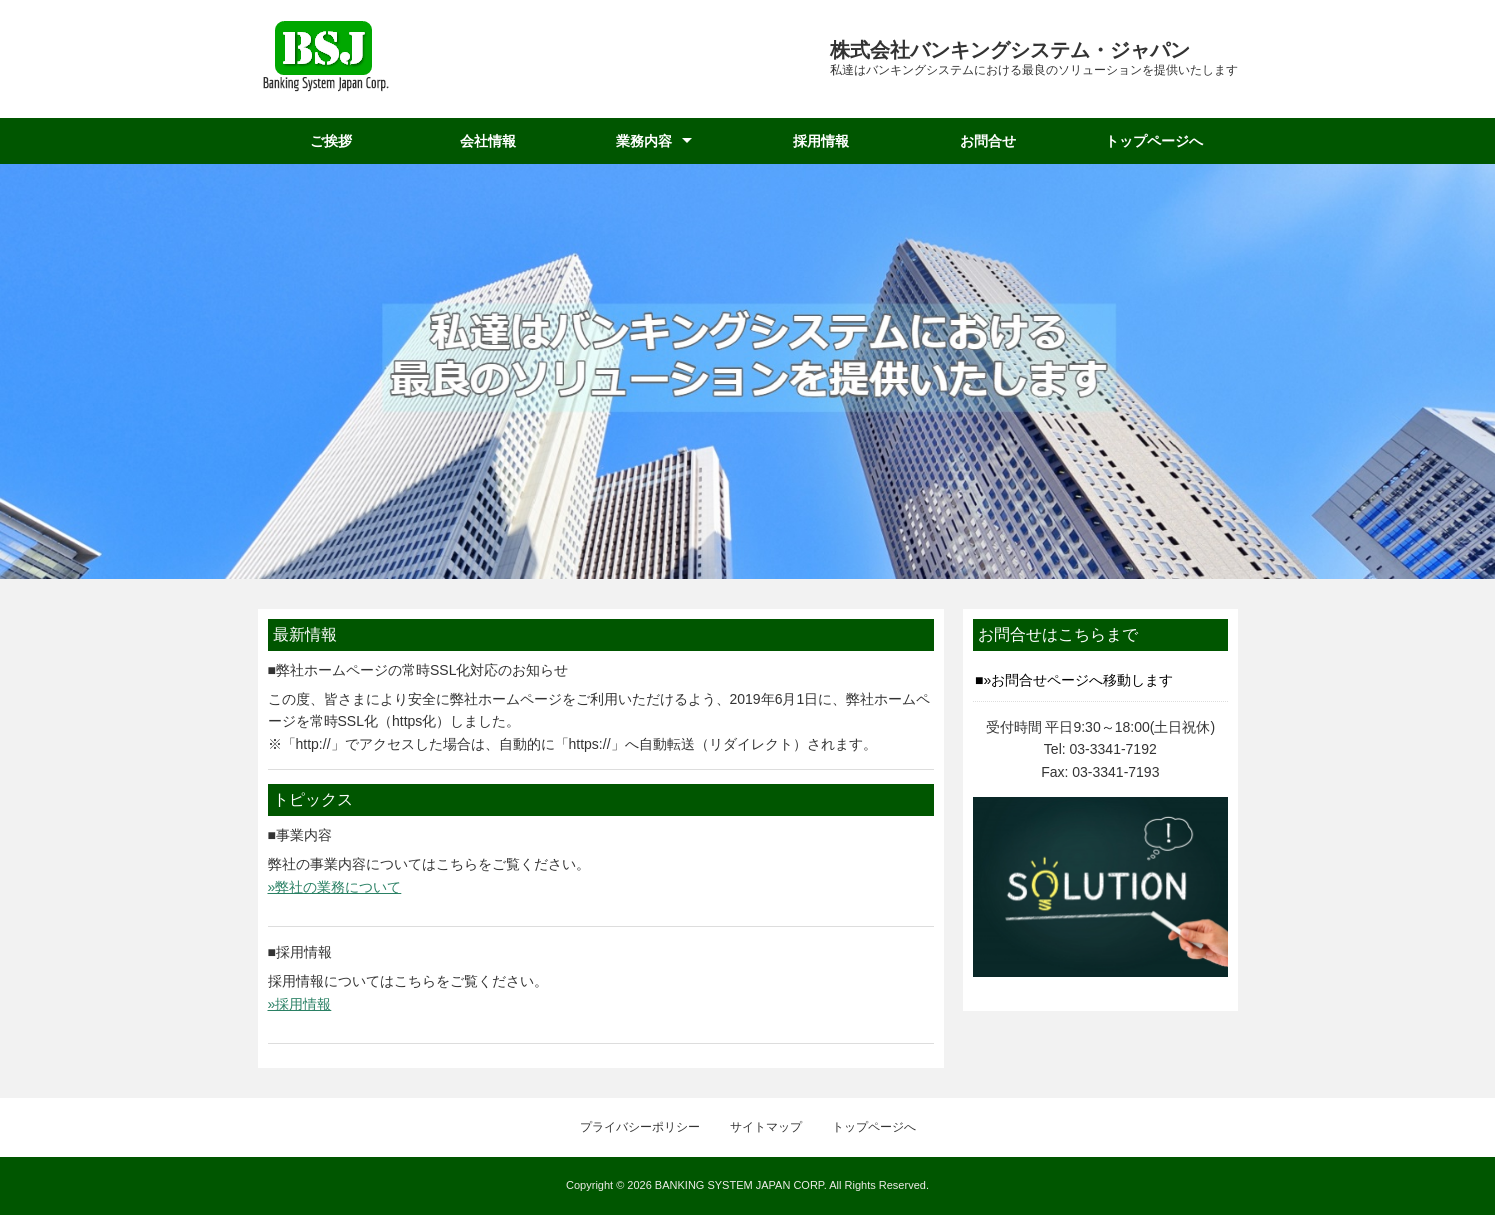 Image resolution: width=1495 pixels, height=1215 pixels. Describe the element at coordinates (335, 887) in the screenshot. I see `»弊社の業務について` at that location.